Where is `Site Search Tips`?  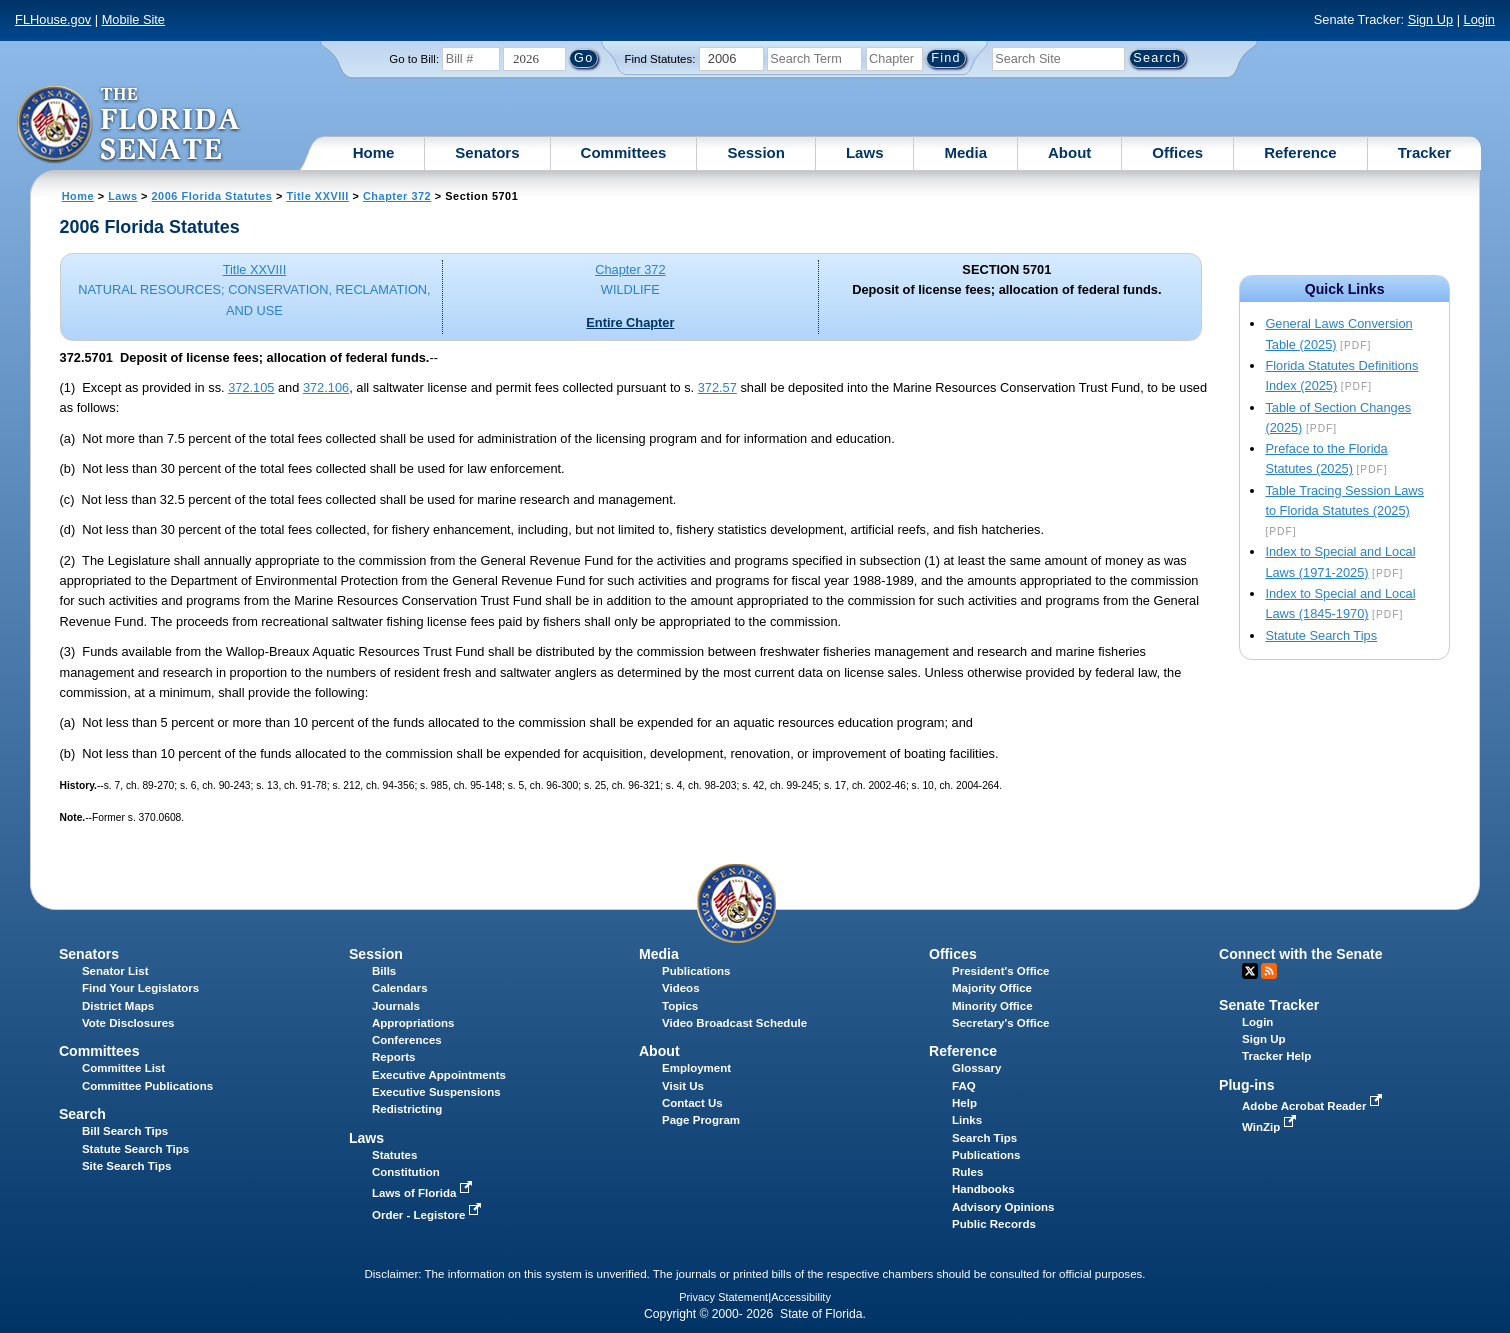
Site Search Tips is located at coordinates (126, 1166).